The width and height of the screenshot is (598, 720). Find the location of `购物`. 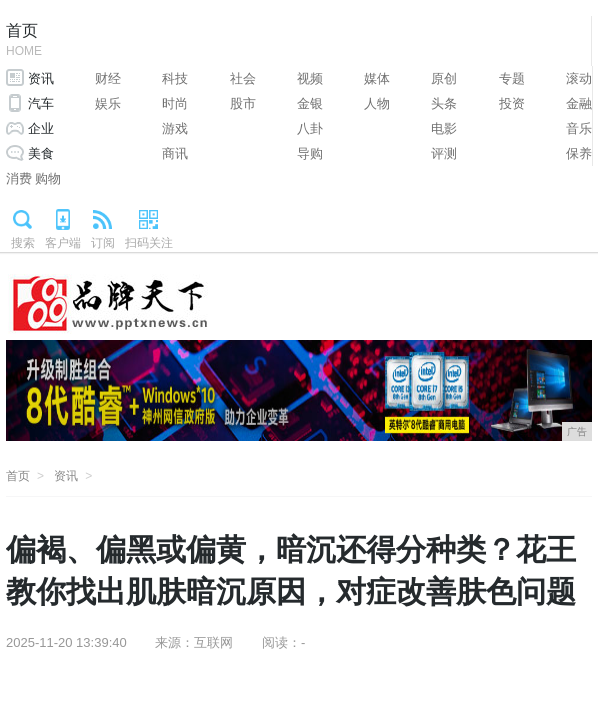

购物 is located at coordinates (48, 178).